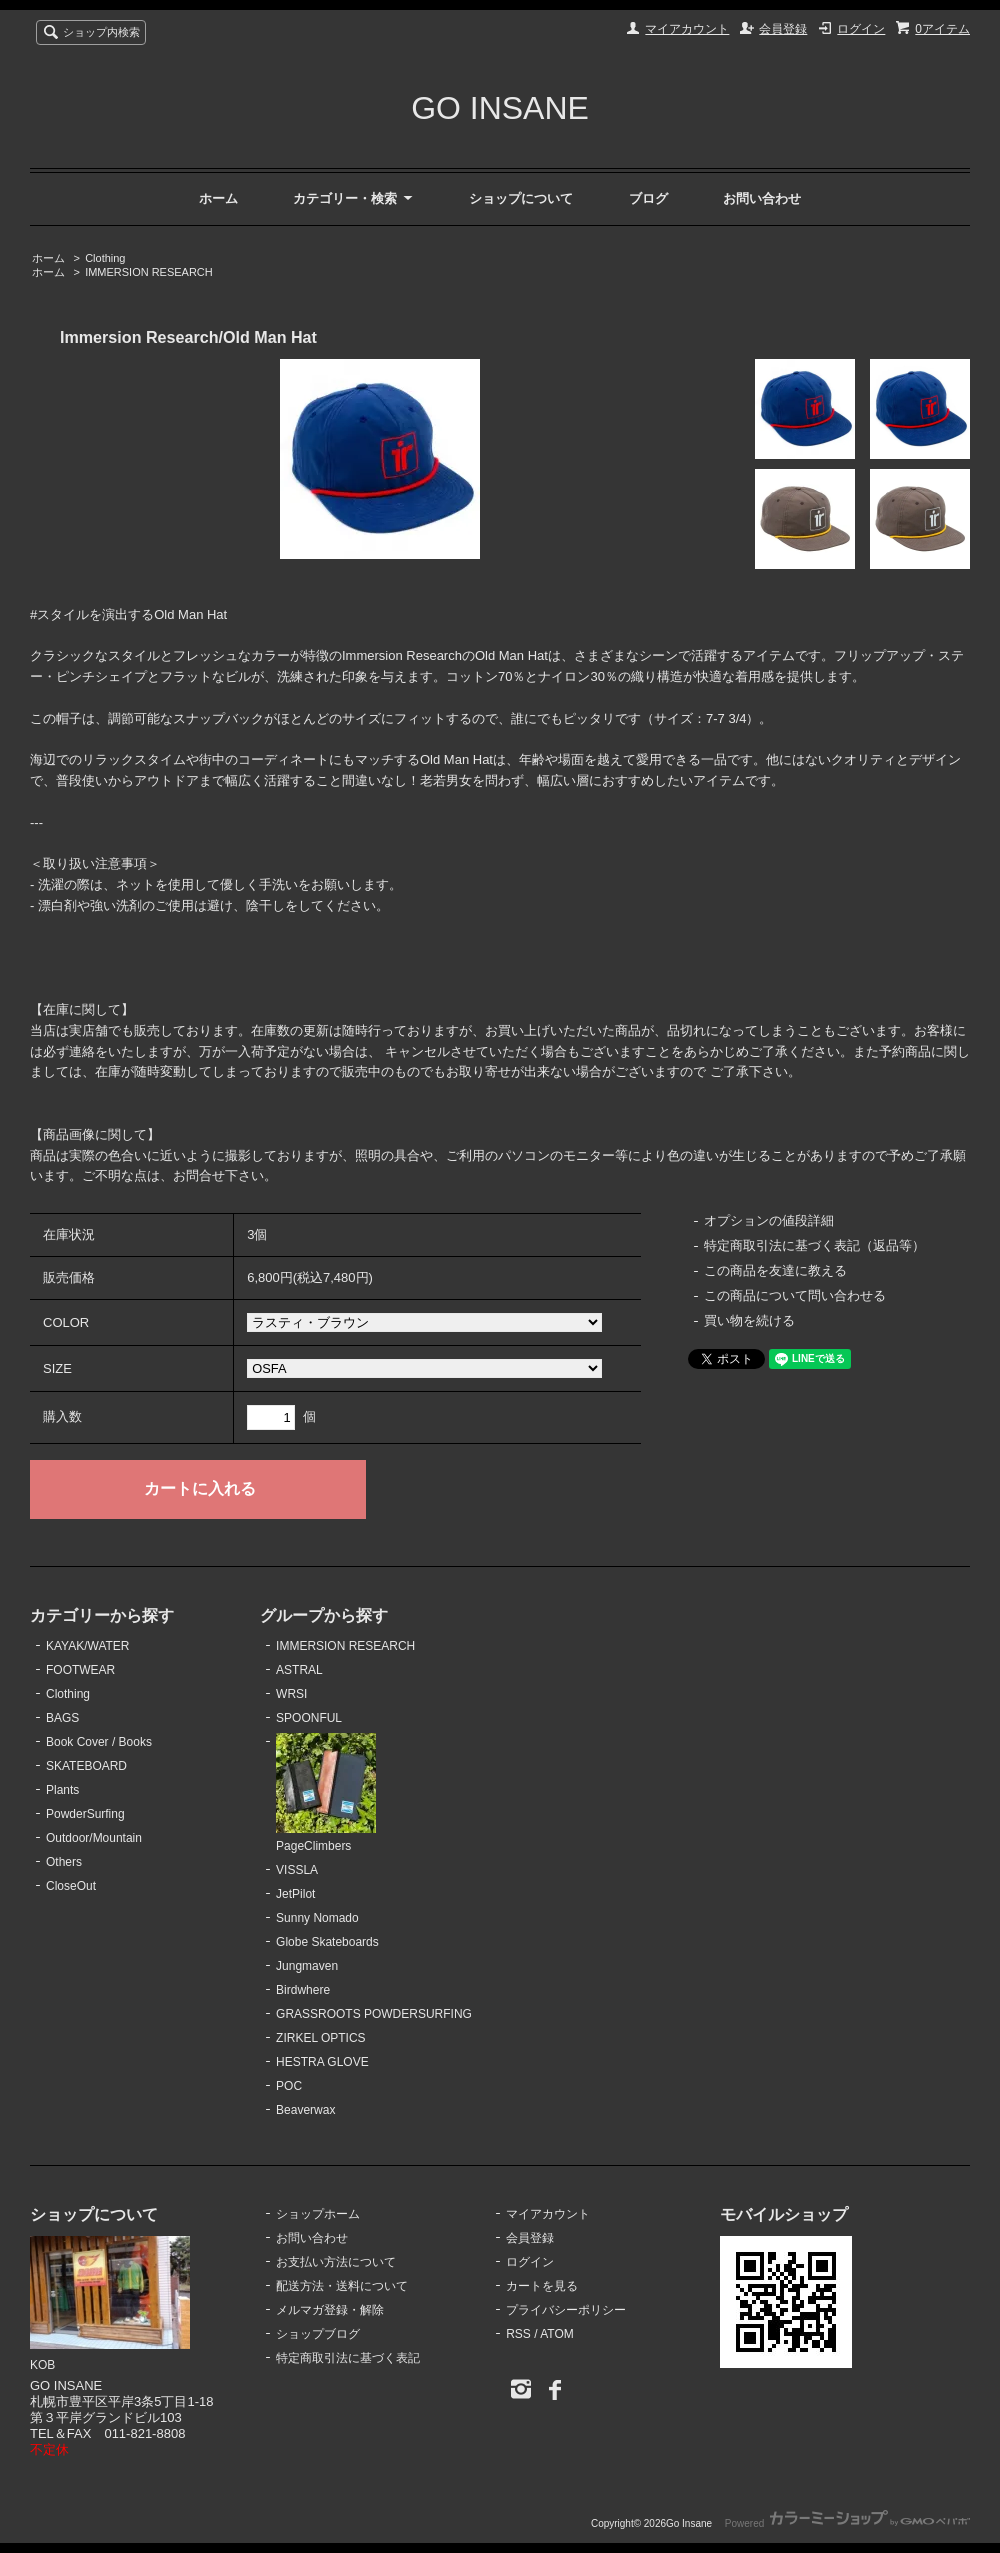 The image size is (1000, 2553). Describe the element at coordinates (847, 2523) in the screenshot. I see `Powered` at that location.